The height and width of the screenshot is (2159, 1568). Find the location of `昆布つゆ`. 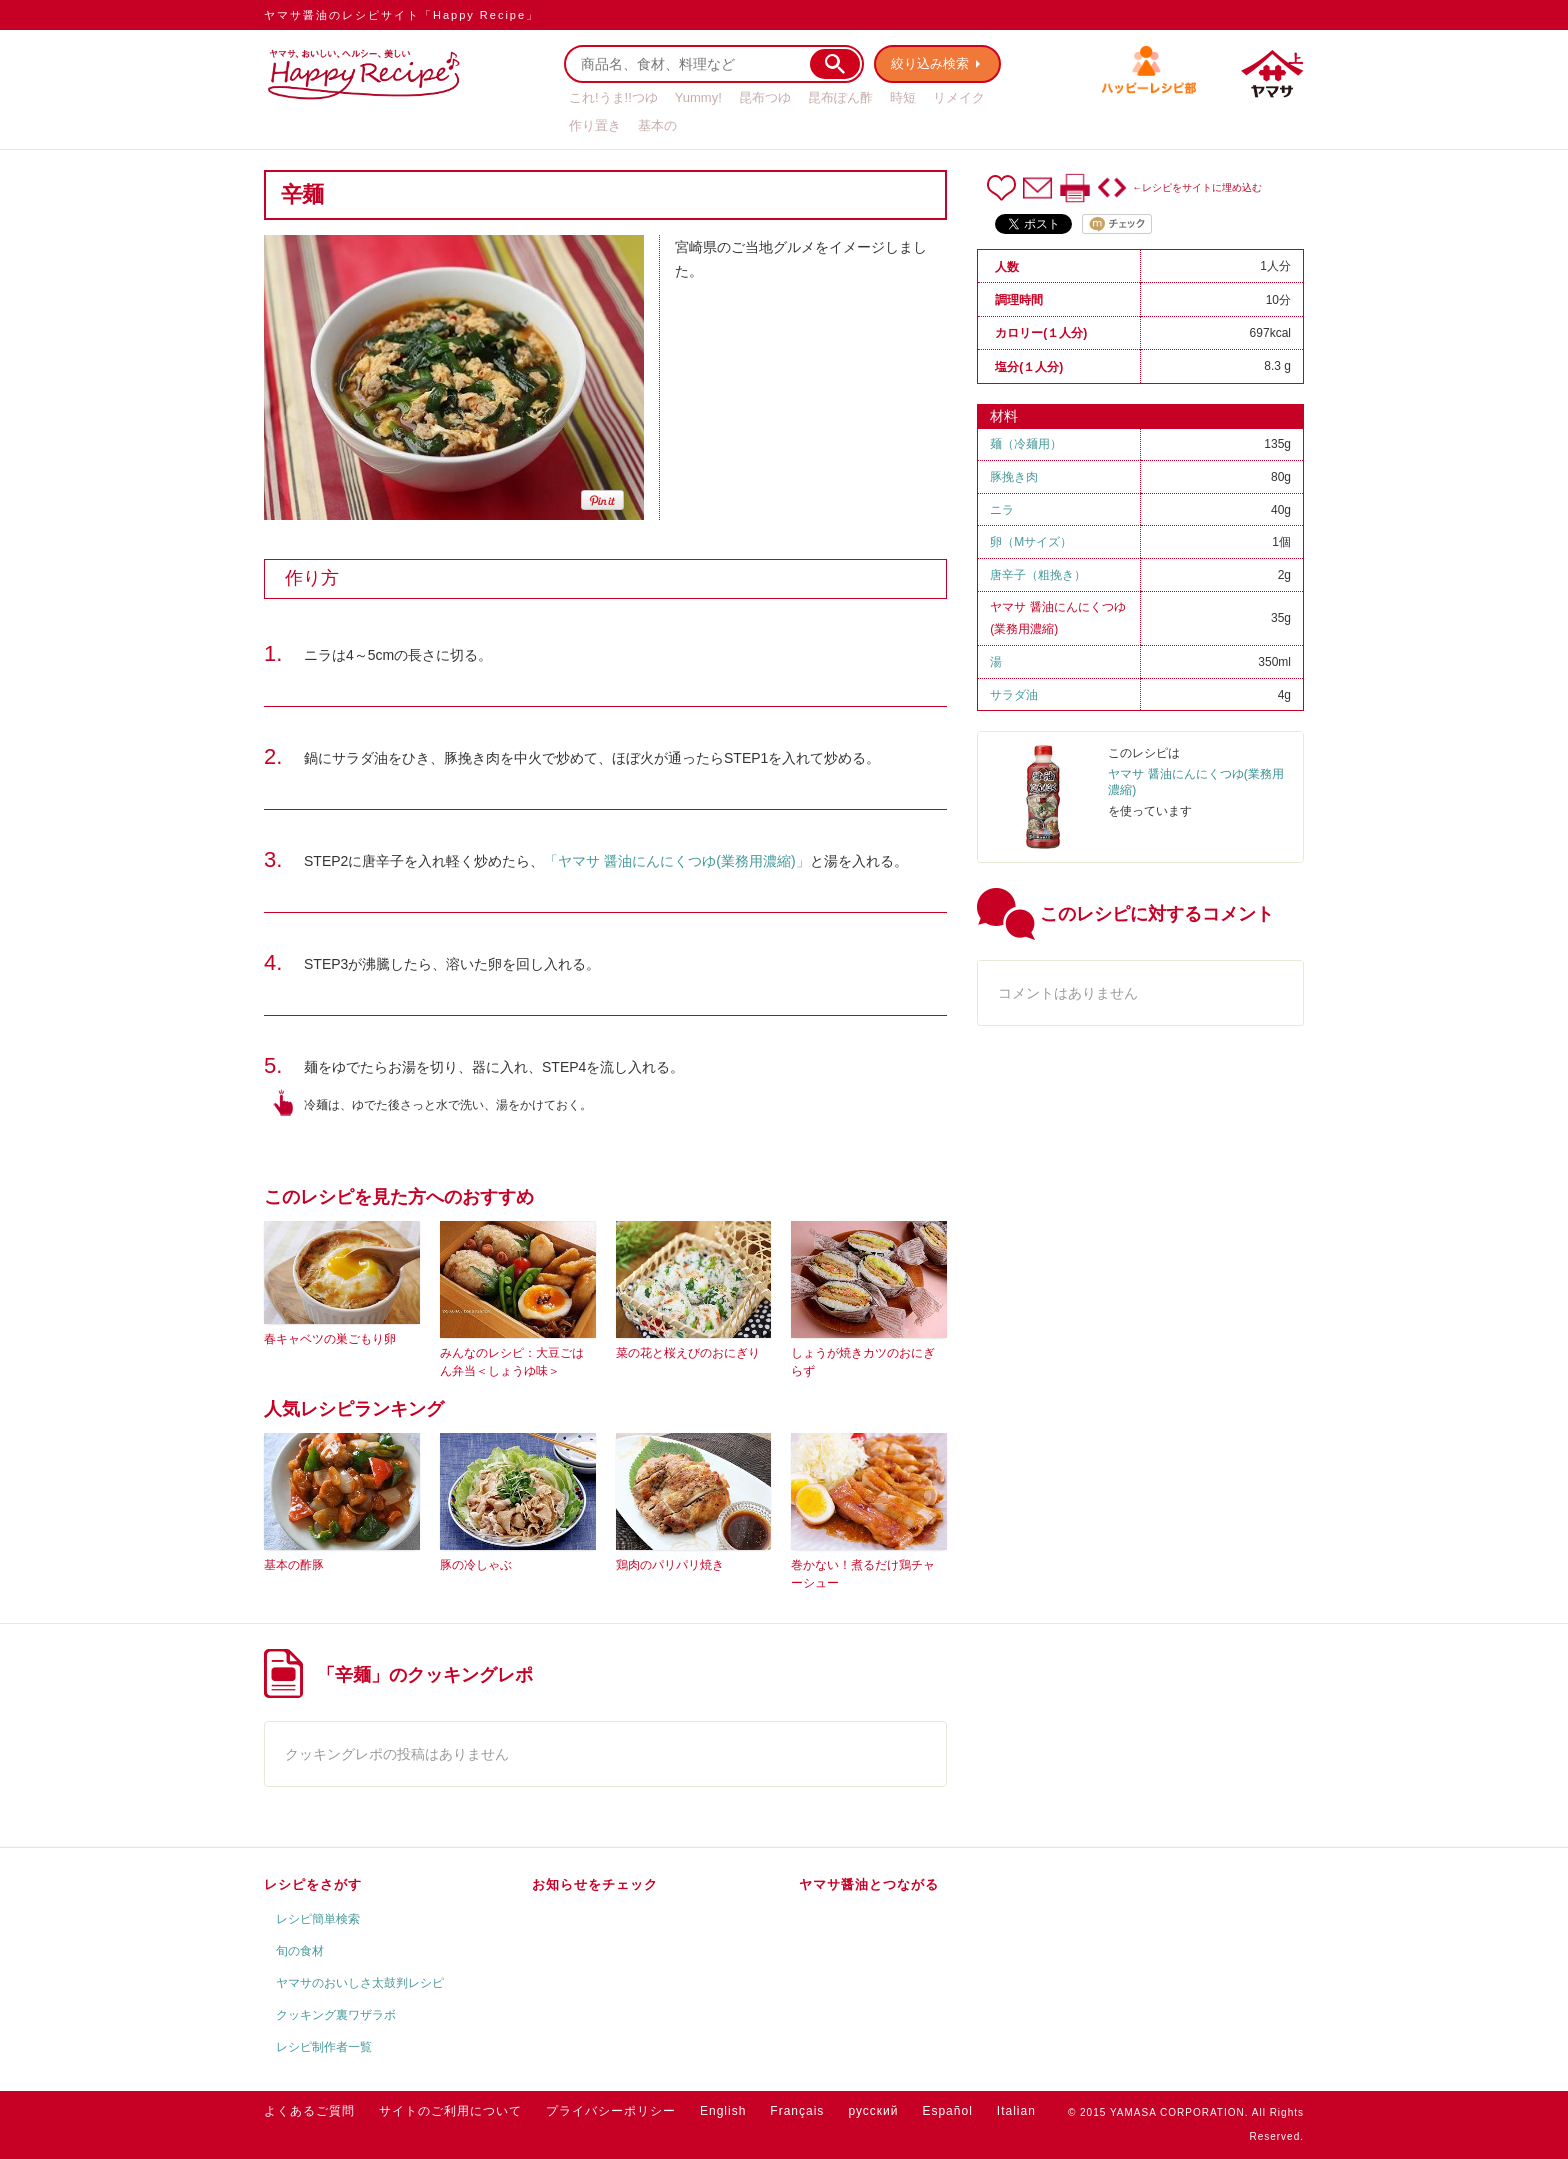

昆布つゆ is located at coordinates (765, 97).